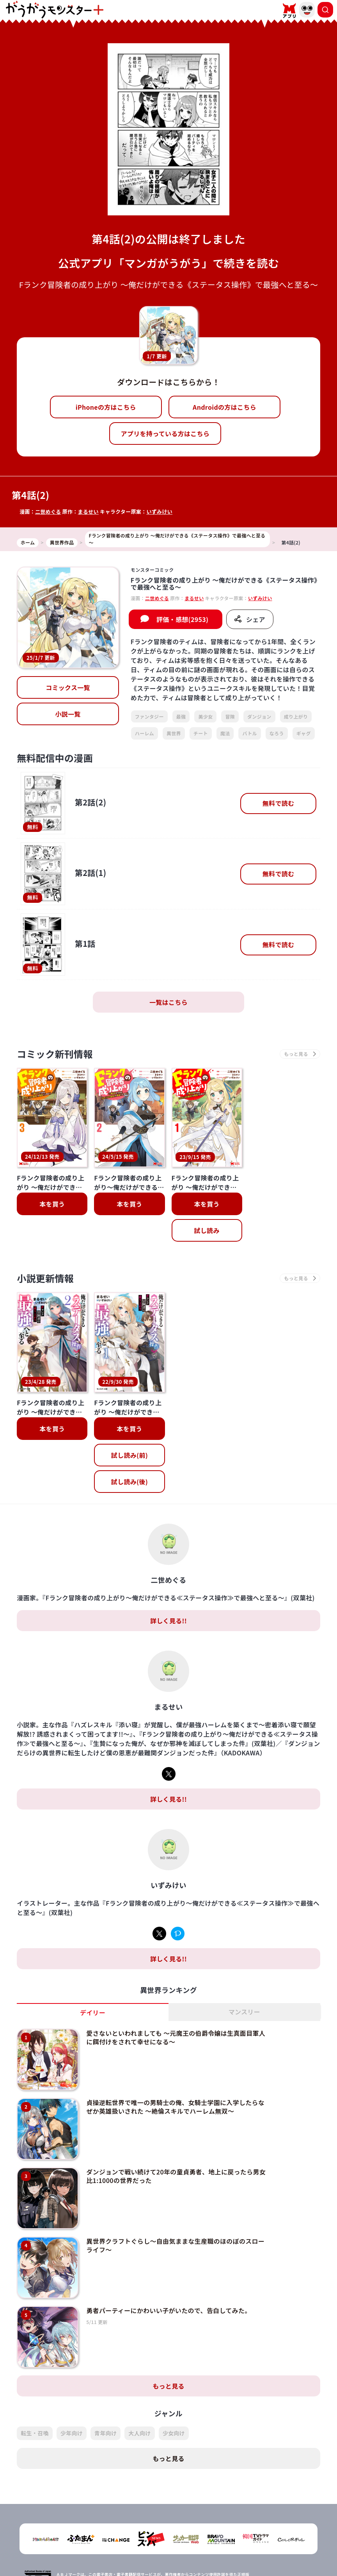 Image resolution: width=337 pixels, height=2576 pixels. Describe the element at coordinates (303, 733) in the screenshot. I see `ギャグ` at that location.